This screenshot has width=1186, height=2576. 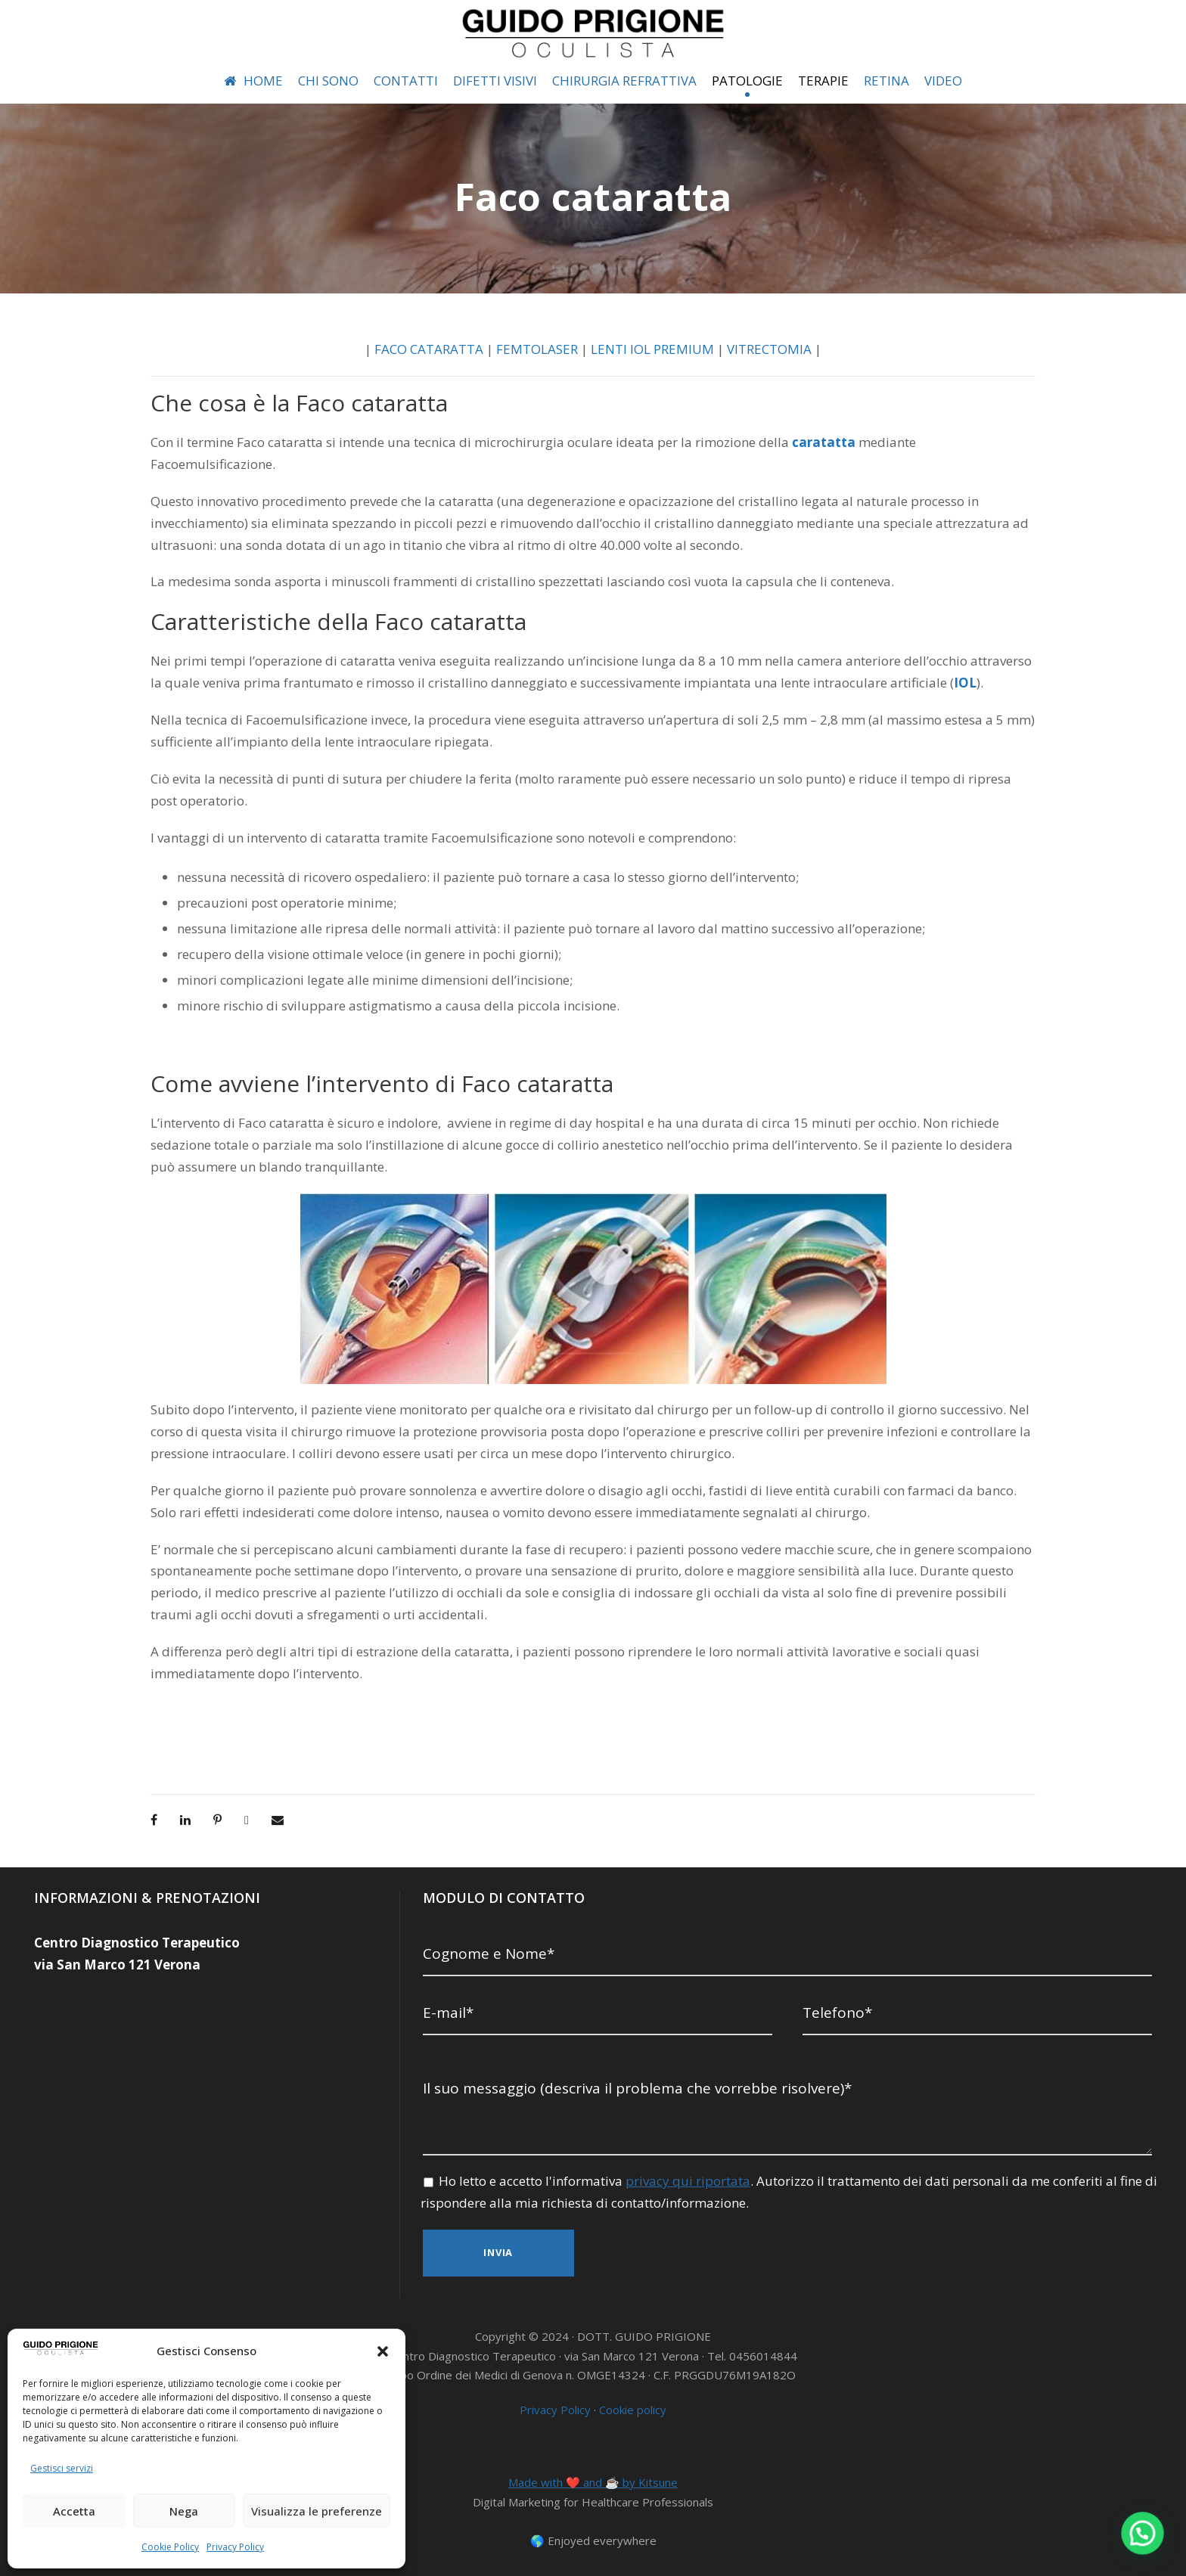 What do you see at coordinates (495, 80) in the screenshot?
I see `DIFETTI VISIVI` at bounding box center [495, 80].